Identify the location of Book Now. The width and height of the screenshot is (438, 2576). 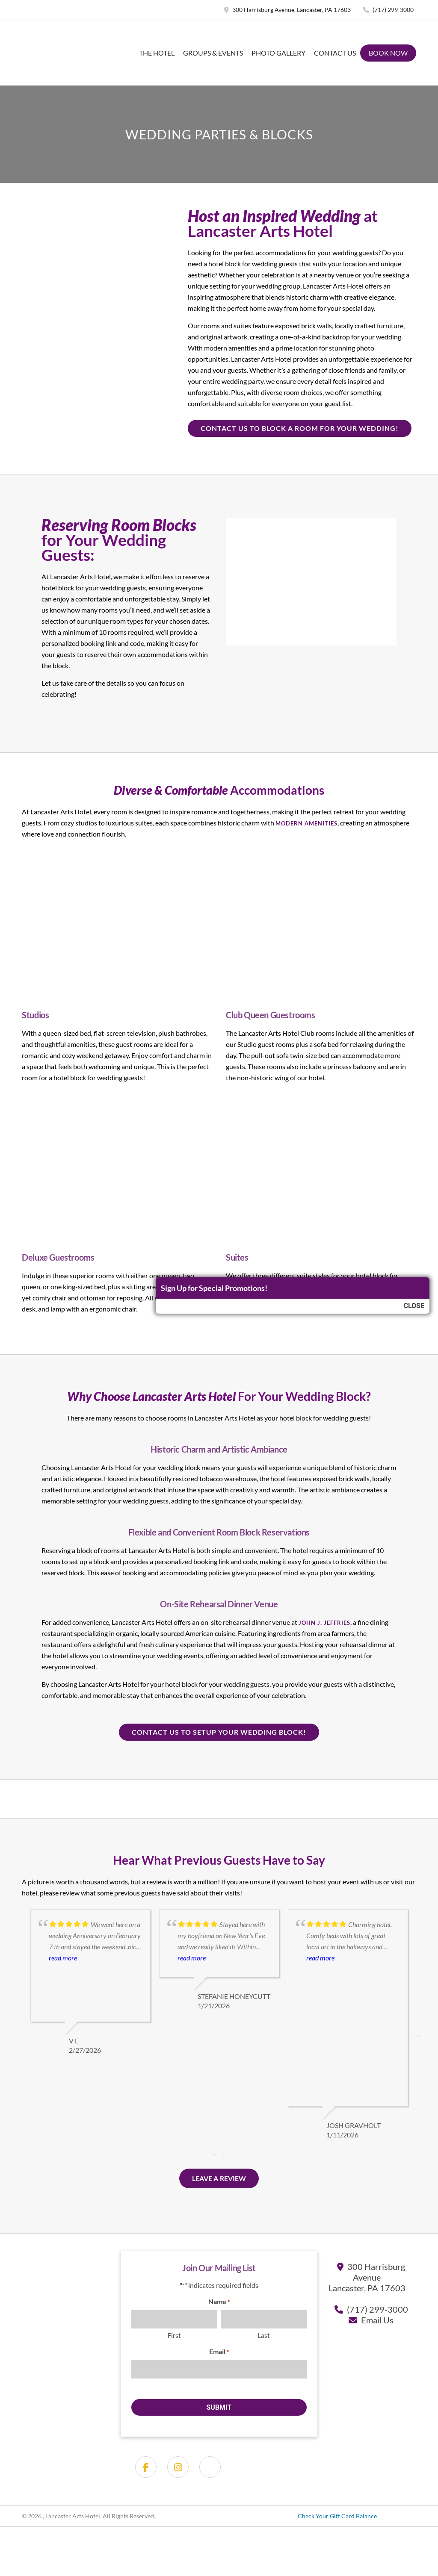
(388, 53).